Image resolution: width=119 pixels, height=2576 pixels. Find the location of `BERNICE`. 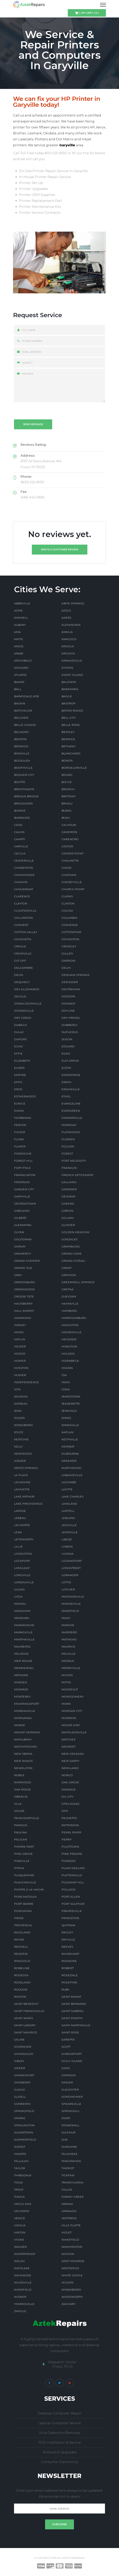

BERNICE is located at coordinates (68, 739).